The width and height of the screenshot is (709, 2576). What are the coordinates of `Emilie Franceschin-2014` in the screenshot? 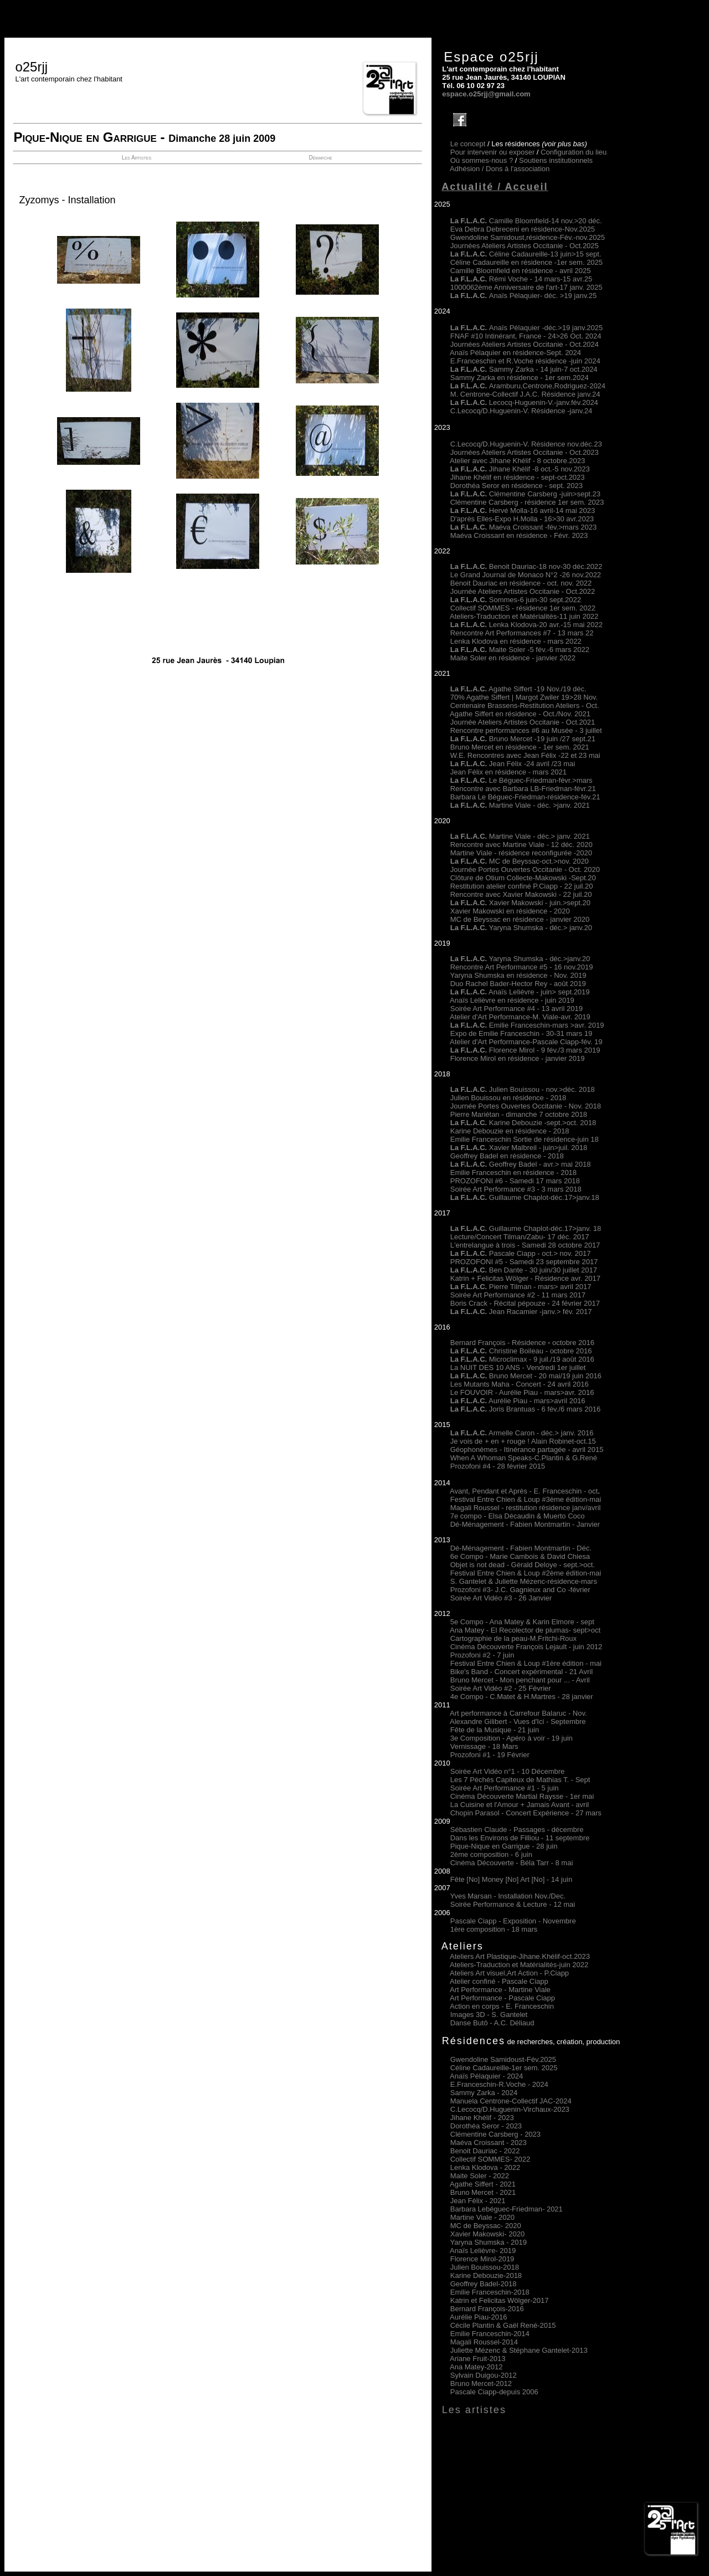 It's located at (490, 2333).